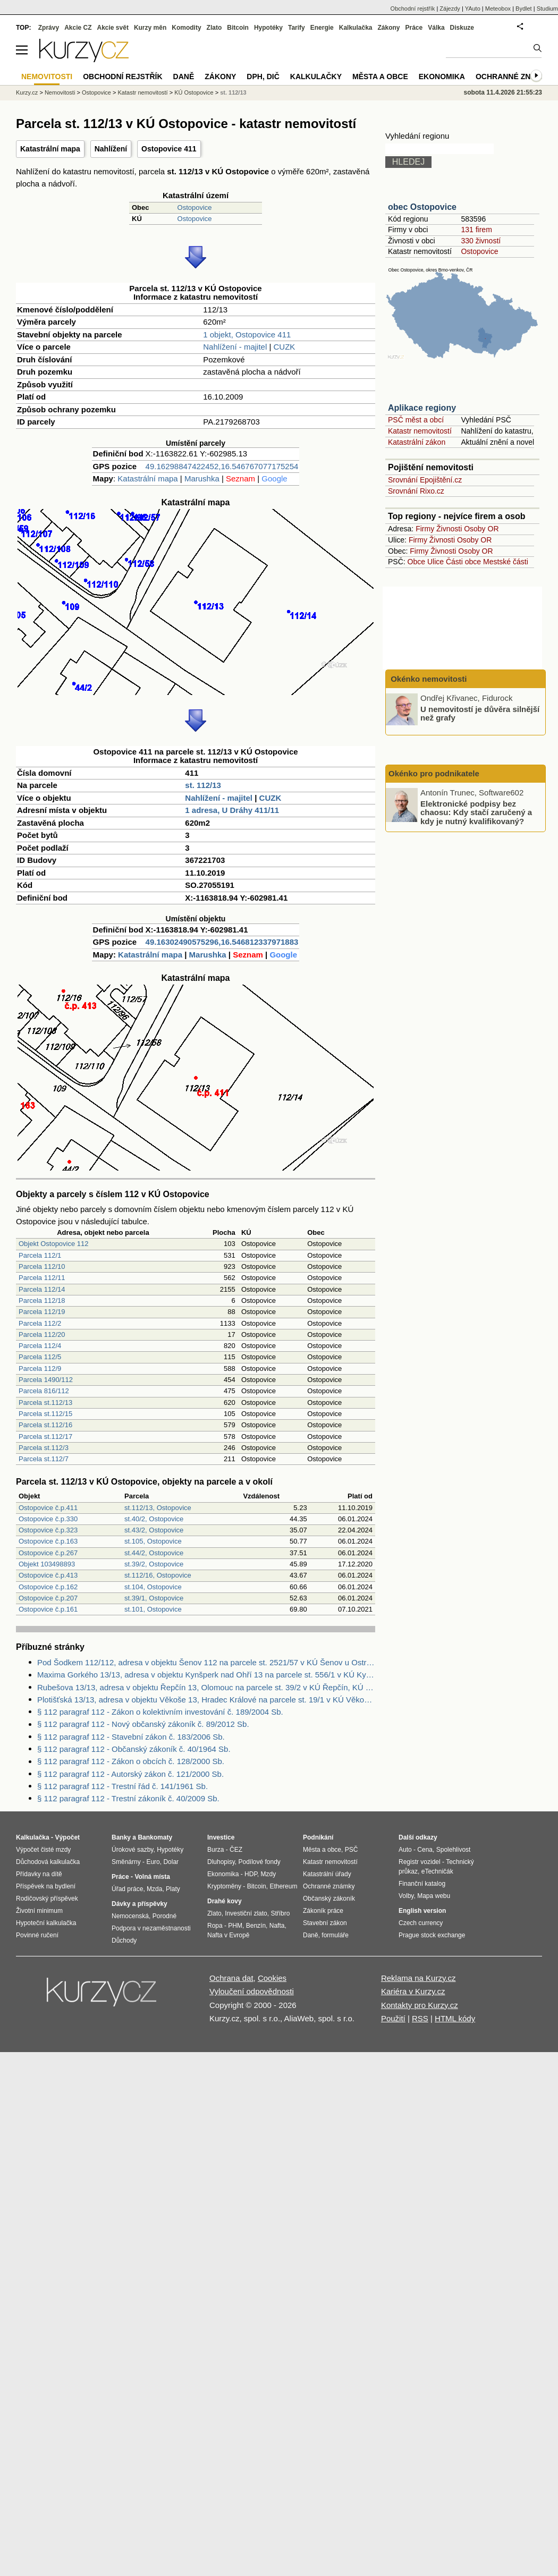 The image size is (558, 2576). Describe the element at coordinates (153, 1553) in the screenshot. I see `st.44/2, Ostopovice` at that location.